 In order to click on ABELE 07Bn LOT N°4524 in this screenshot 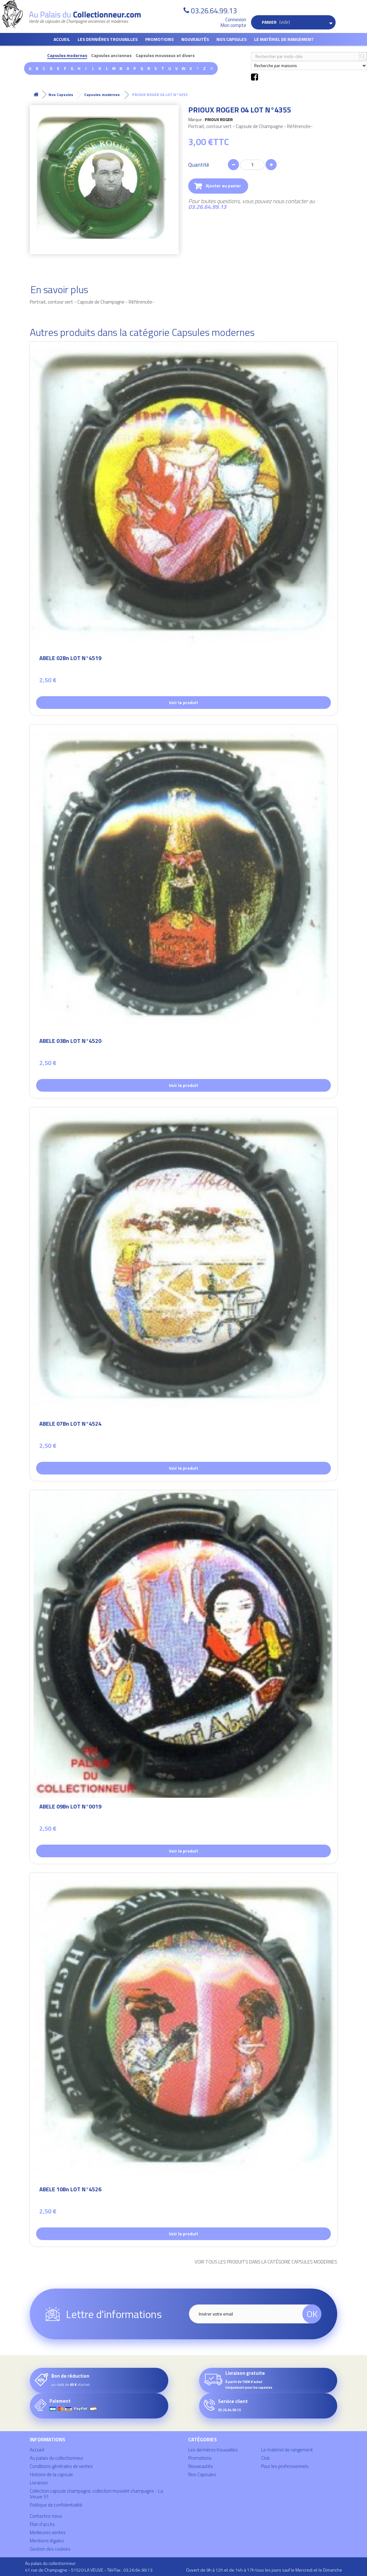, I will do `click(70, 1424)`.